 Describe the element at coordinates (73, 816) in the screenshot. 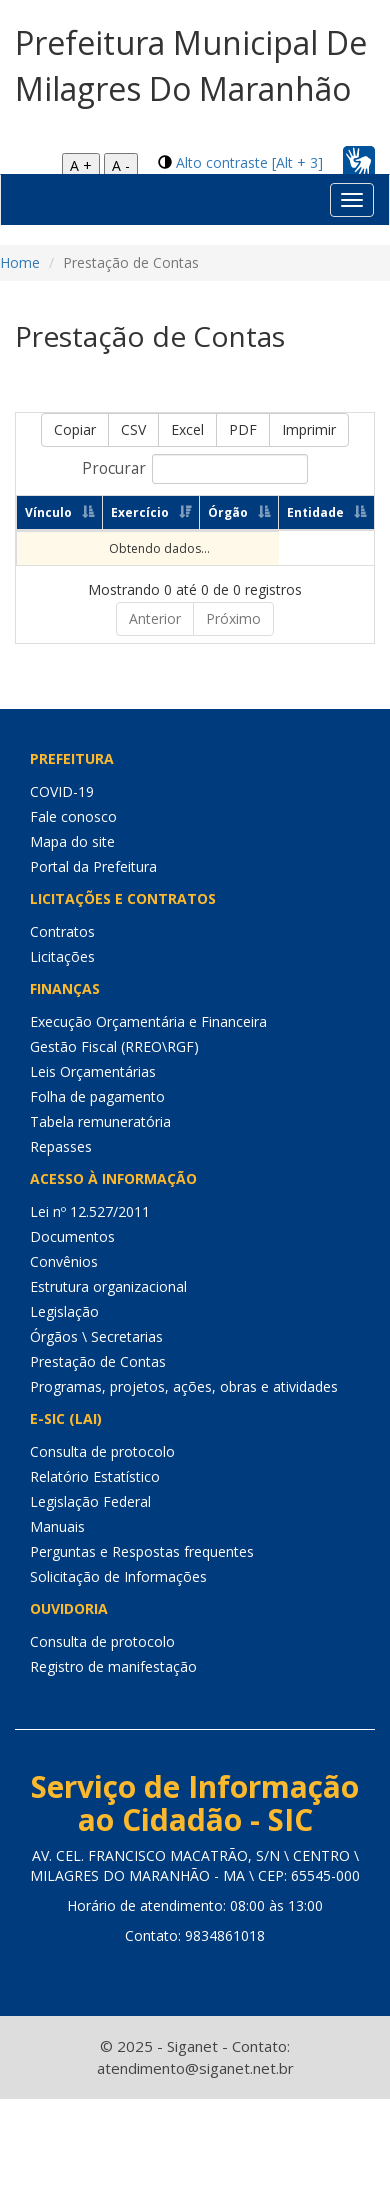

I see `Fale conosco` at that location.